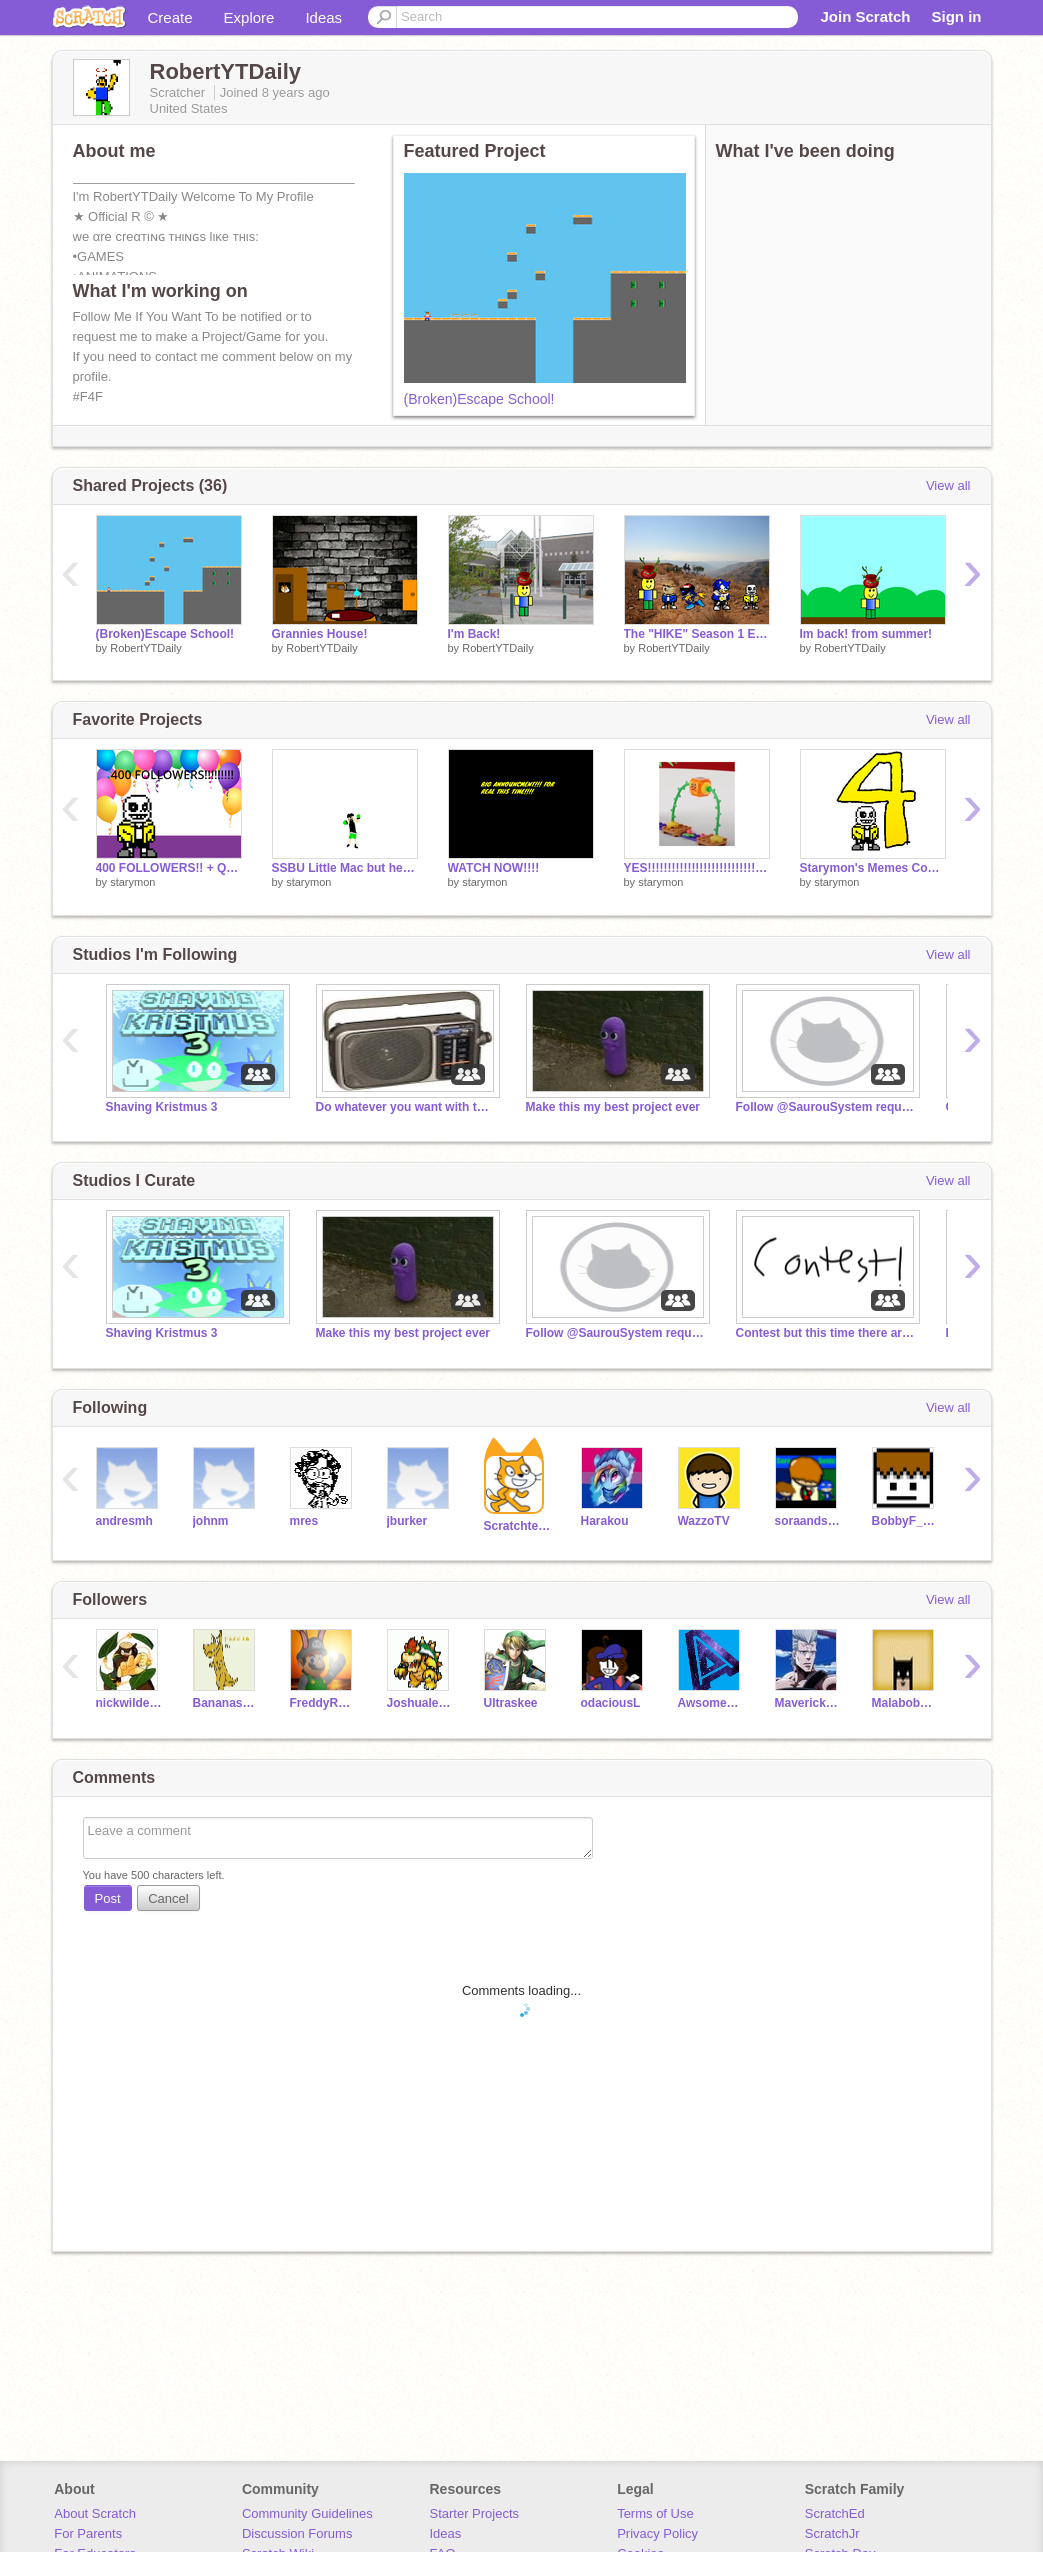 This screenshot has height=2552, width=1043. I want to click on Awsomeblues, so click(711, 1703).